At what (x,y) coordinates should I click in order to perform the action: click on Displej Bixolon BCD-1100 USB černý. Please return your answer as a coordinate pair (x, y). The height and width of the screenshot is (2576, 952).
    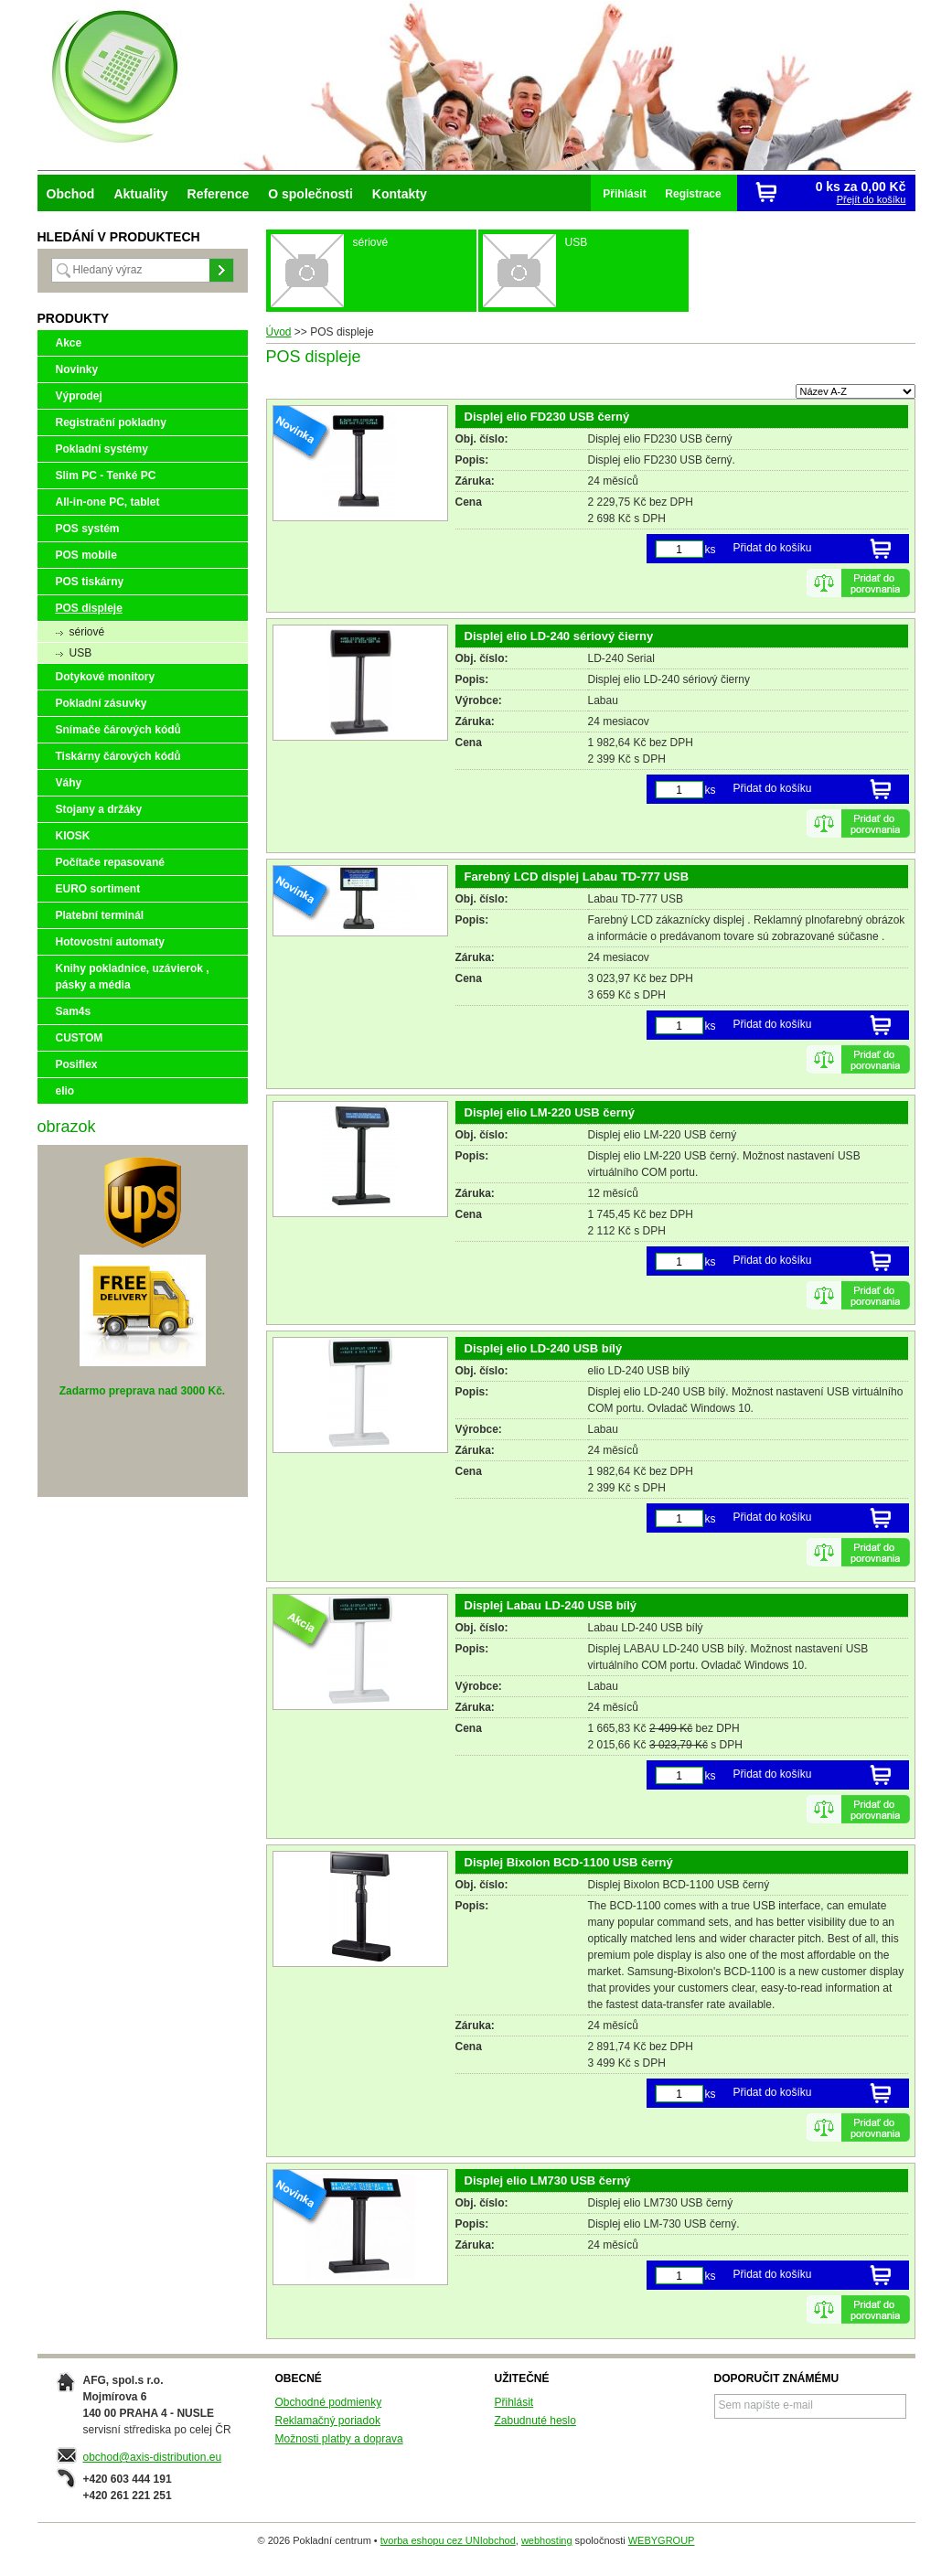
    Looking at the image, I should click on (569, 1862).